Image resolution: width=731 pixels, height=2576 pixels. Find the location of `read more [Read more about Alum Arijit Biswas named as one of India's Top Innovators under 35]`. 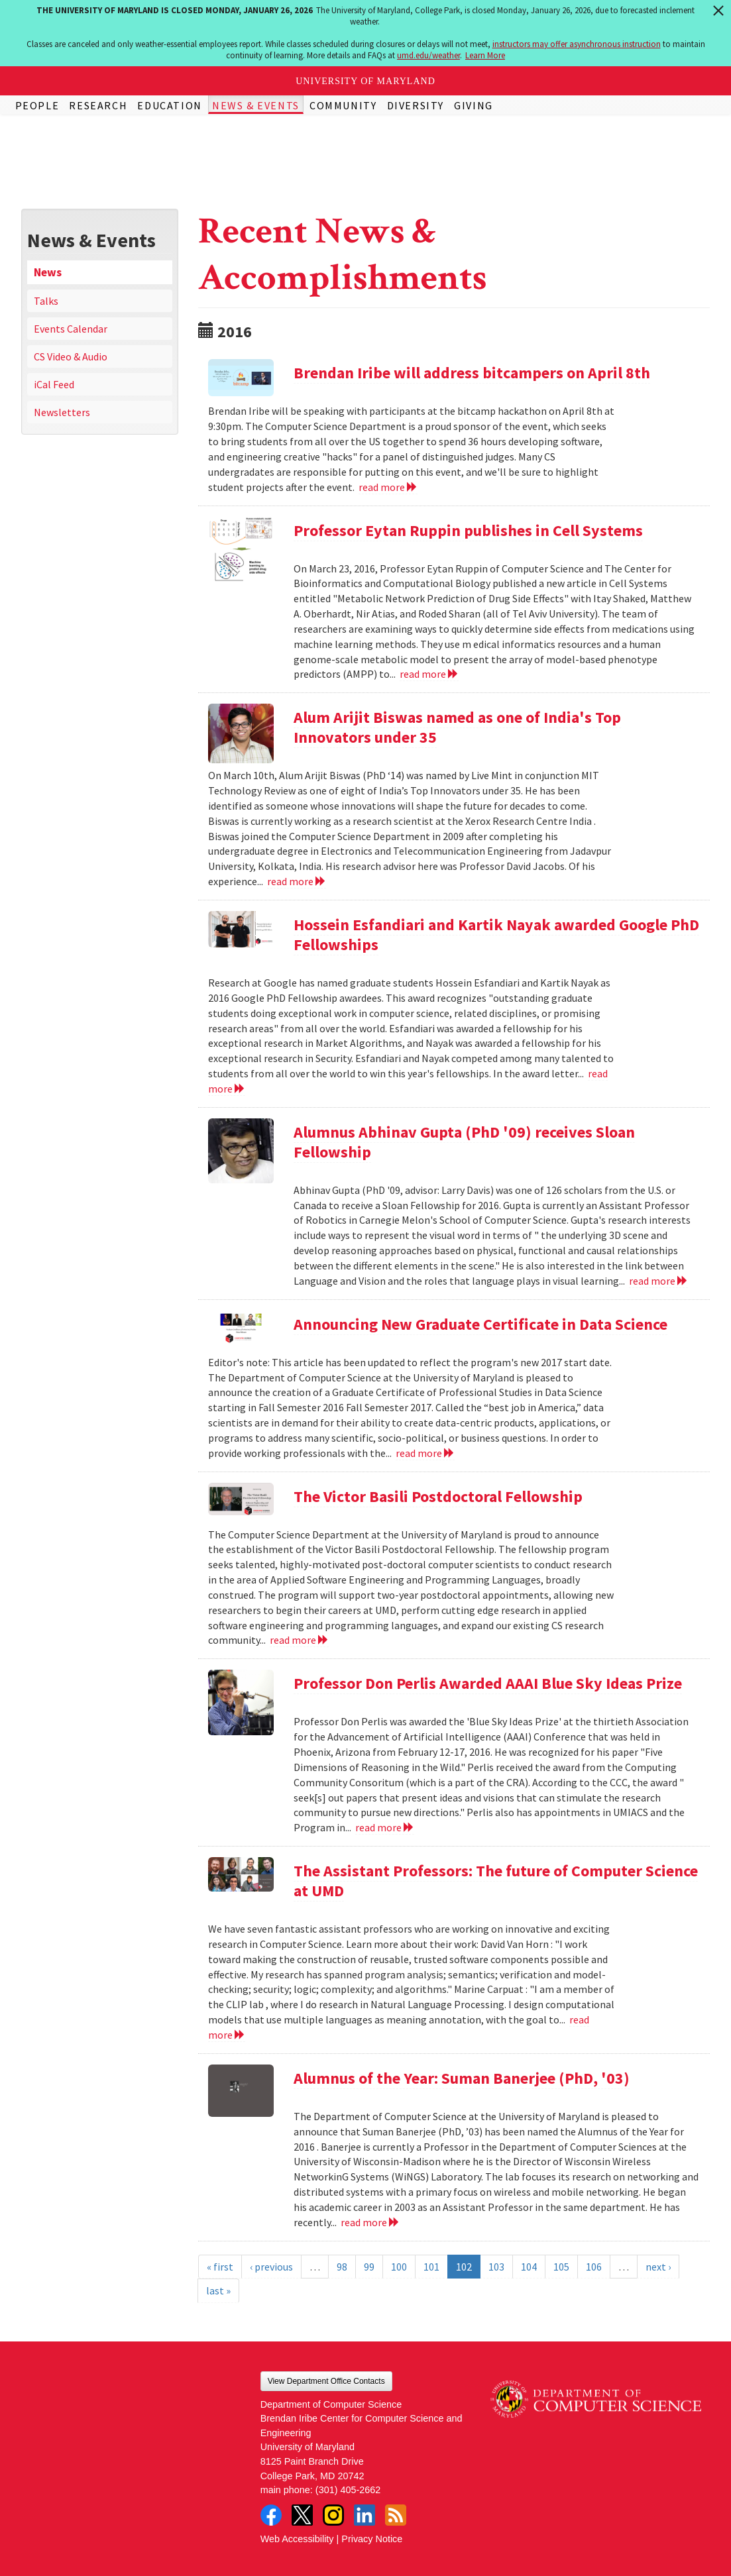

read more [Read more about Alum Arijit Biswas named as one of India's Top Innovators under 35] is located at coordinates (296, 881).